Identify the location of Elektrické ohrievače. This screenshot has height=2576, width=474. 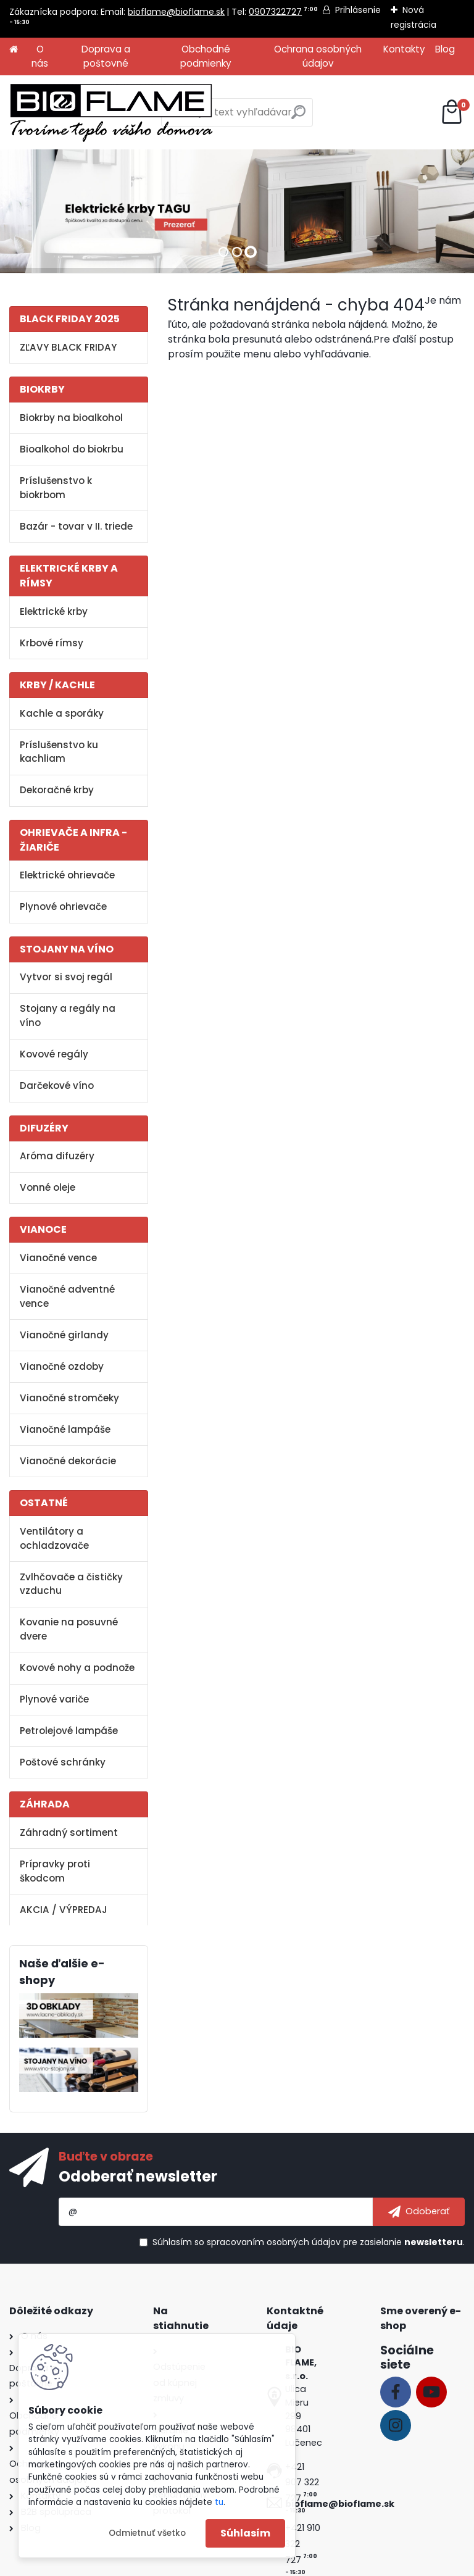
(67, 875).